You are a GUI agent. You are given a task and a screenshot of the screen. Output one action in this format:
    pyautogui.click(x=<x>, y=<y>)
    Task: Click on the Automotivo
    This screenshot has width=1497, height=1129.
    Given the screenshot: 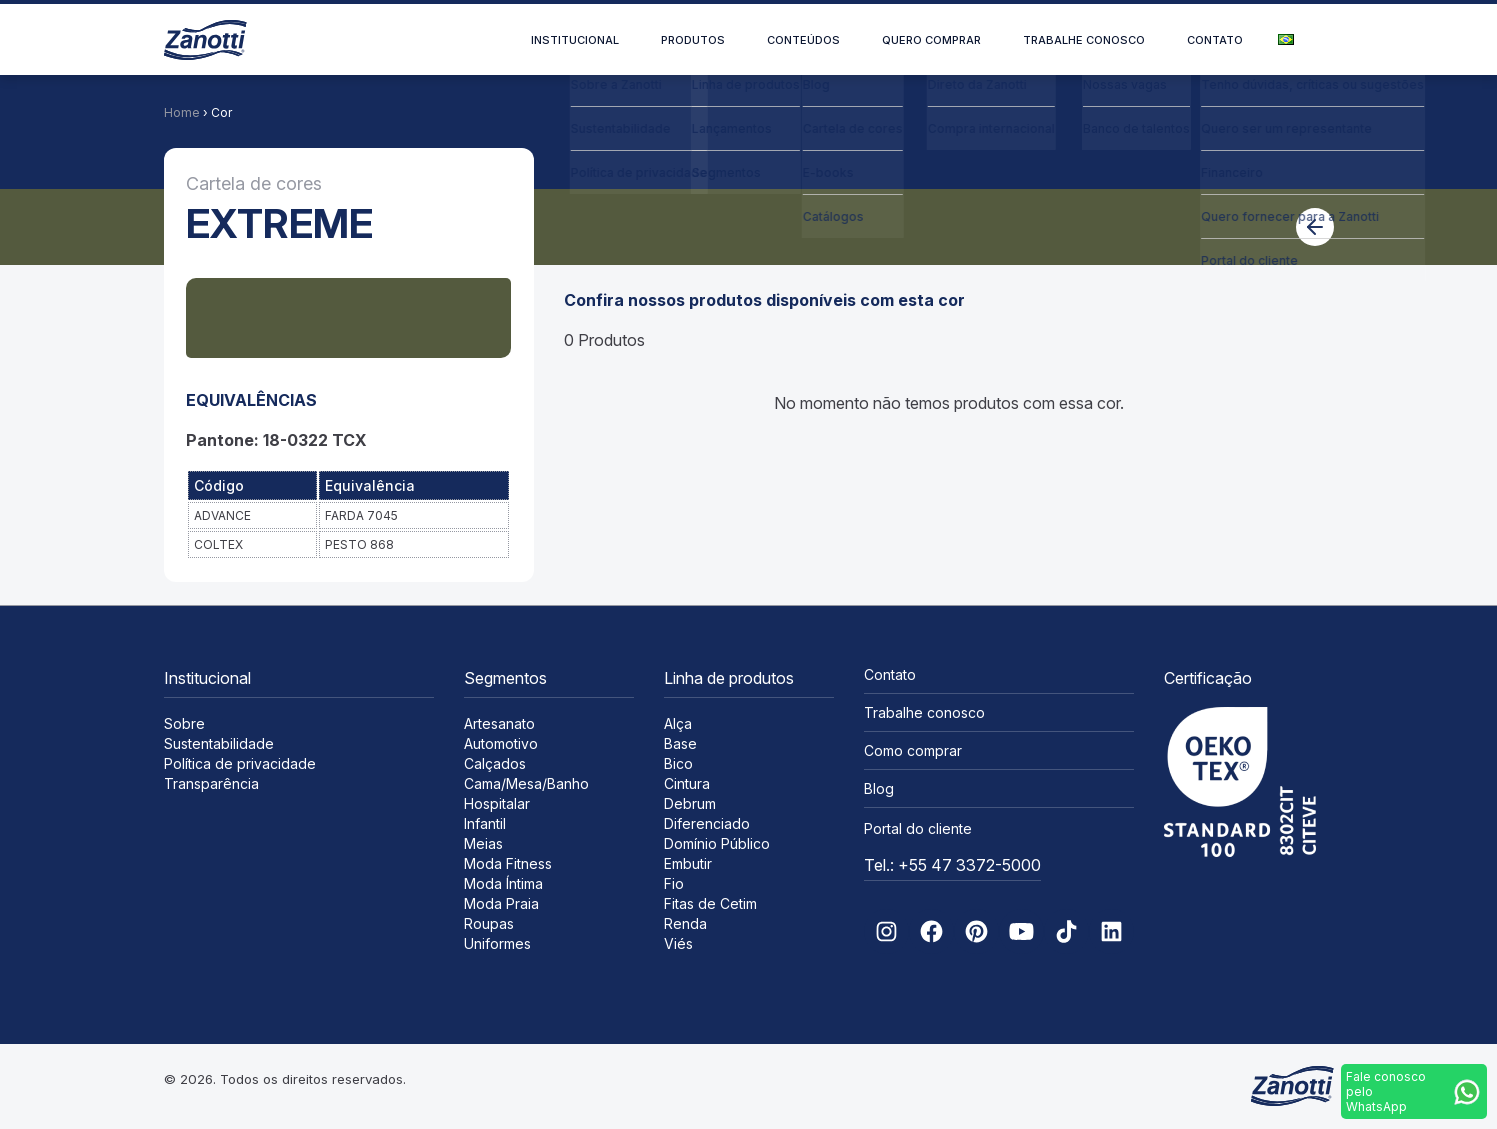 What is the action you would take?
    pyautogui.click(x=501, y=743)
    